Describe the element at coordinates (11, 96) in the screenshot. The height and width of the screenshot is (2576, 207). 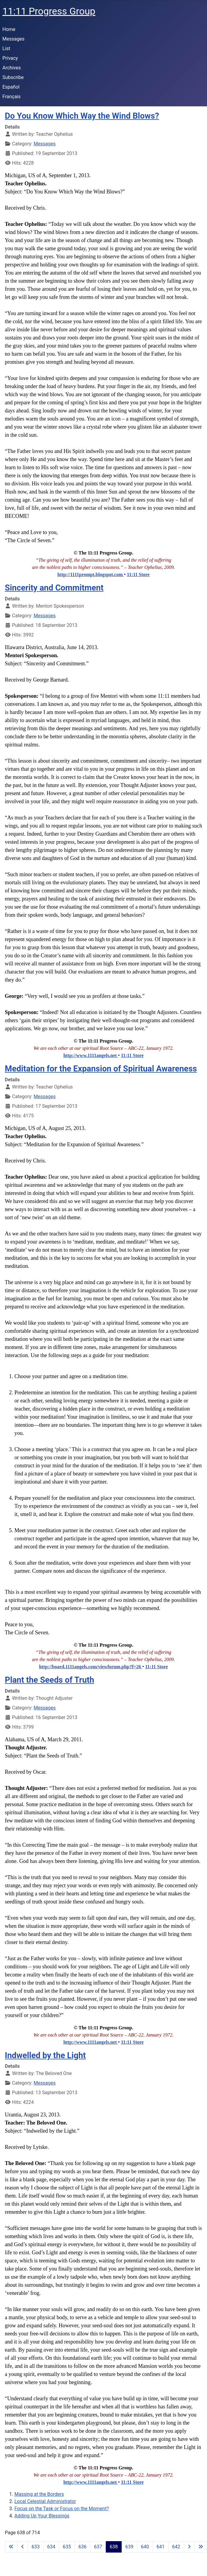
I see `Français` at that location.